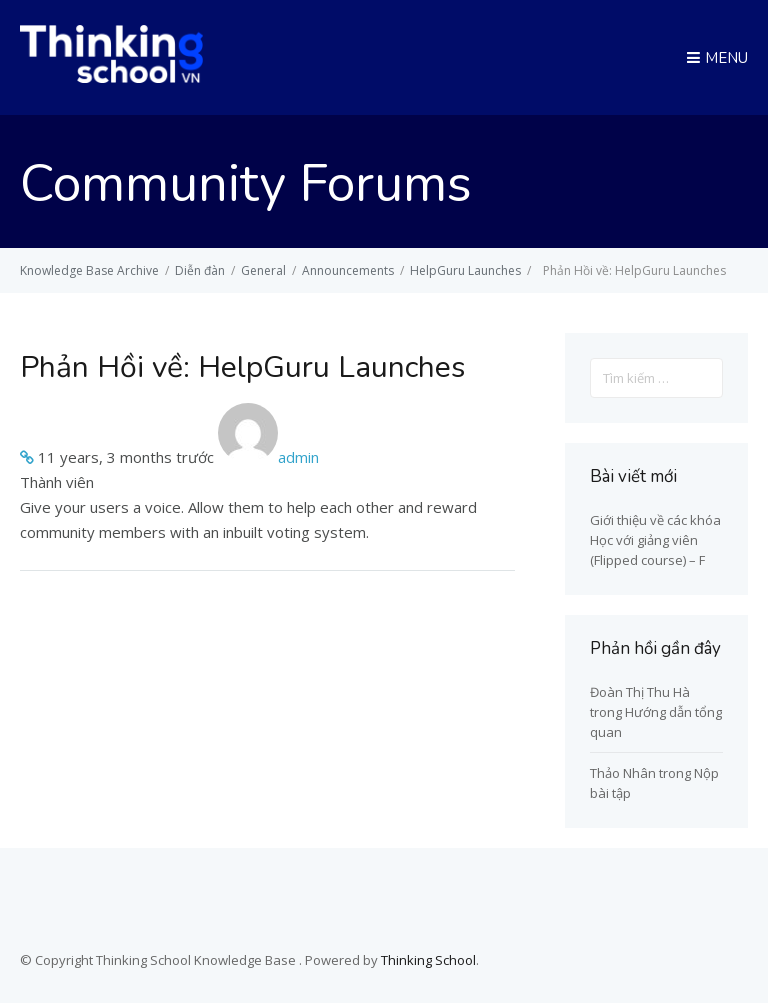  Describe the element at coordinates (263, 270) in the screenshot. I see `General` at that location.